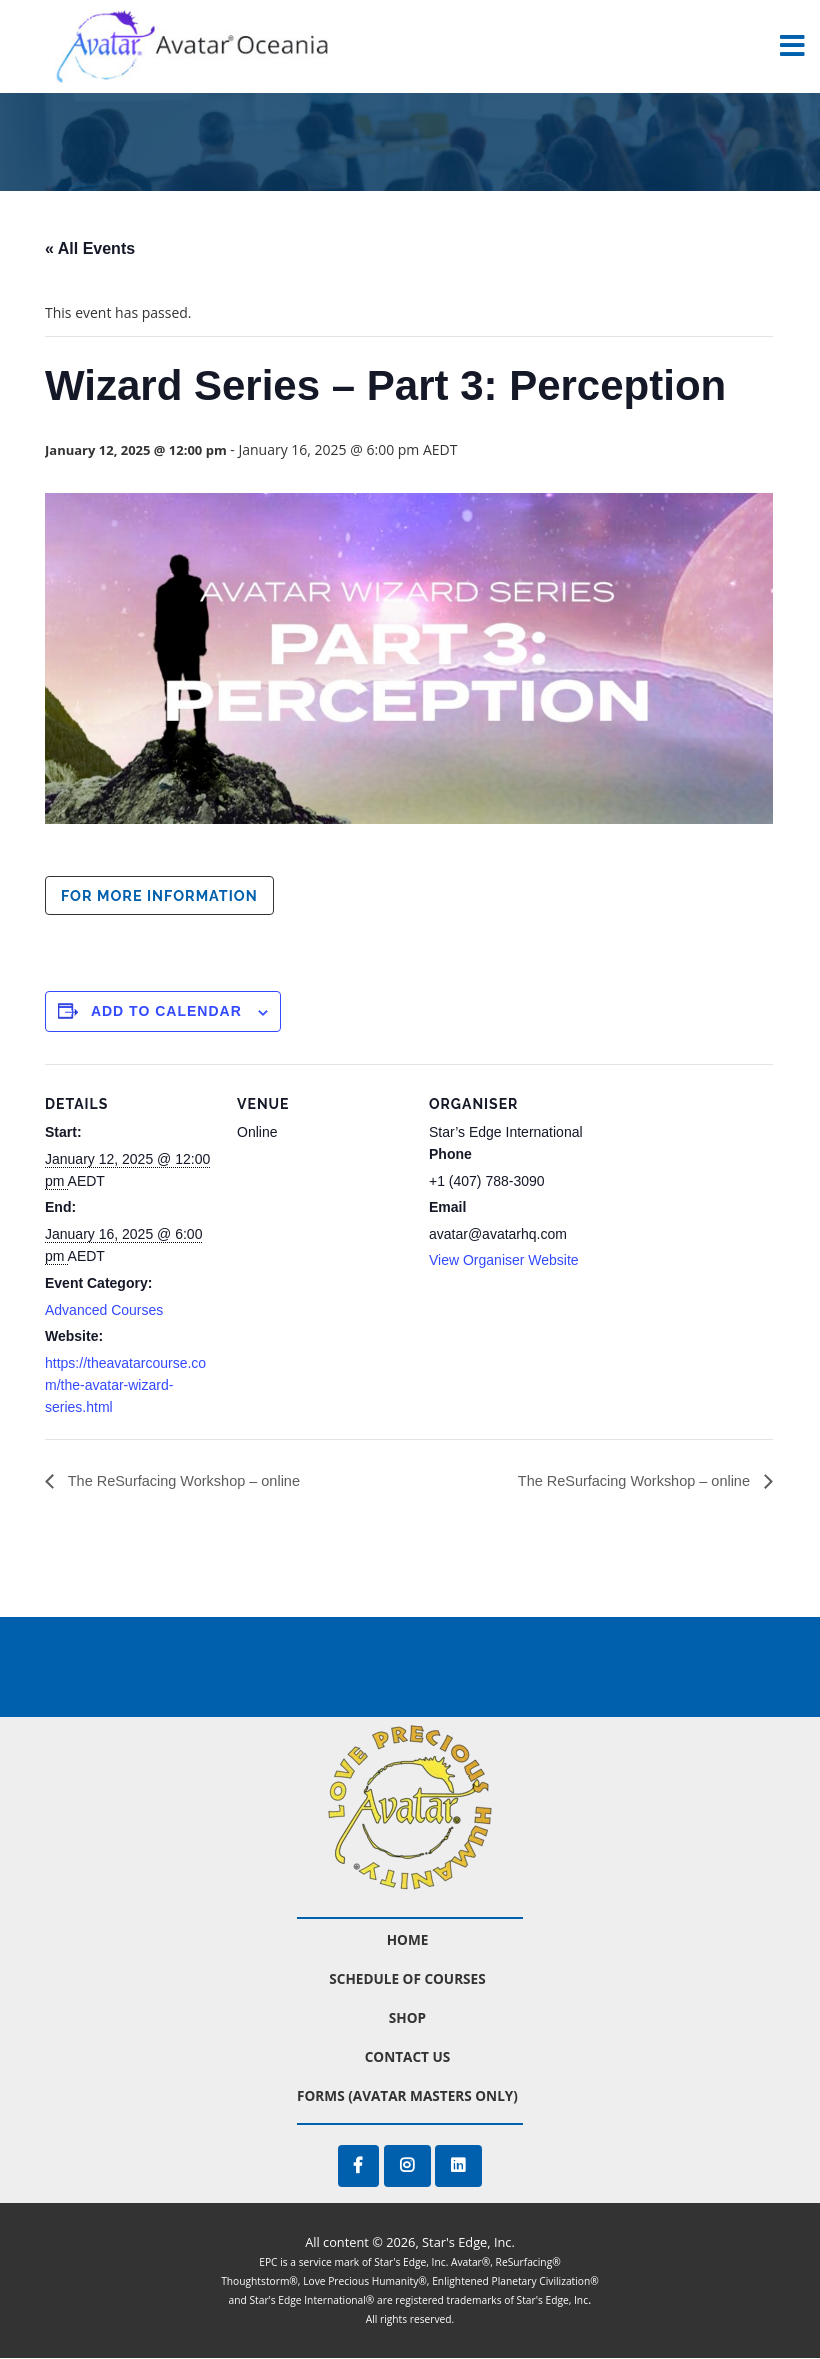 This screenshot has height=2359, width=820. I want to click on For more information, so click(159, 895).